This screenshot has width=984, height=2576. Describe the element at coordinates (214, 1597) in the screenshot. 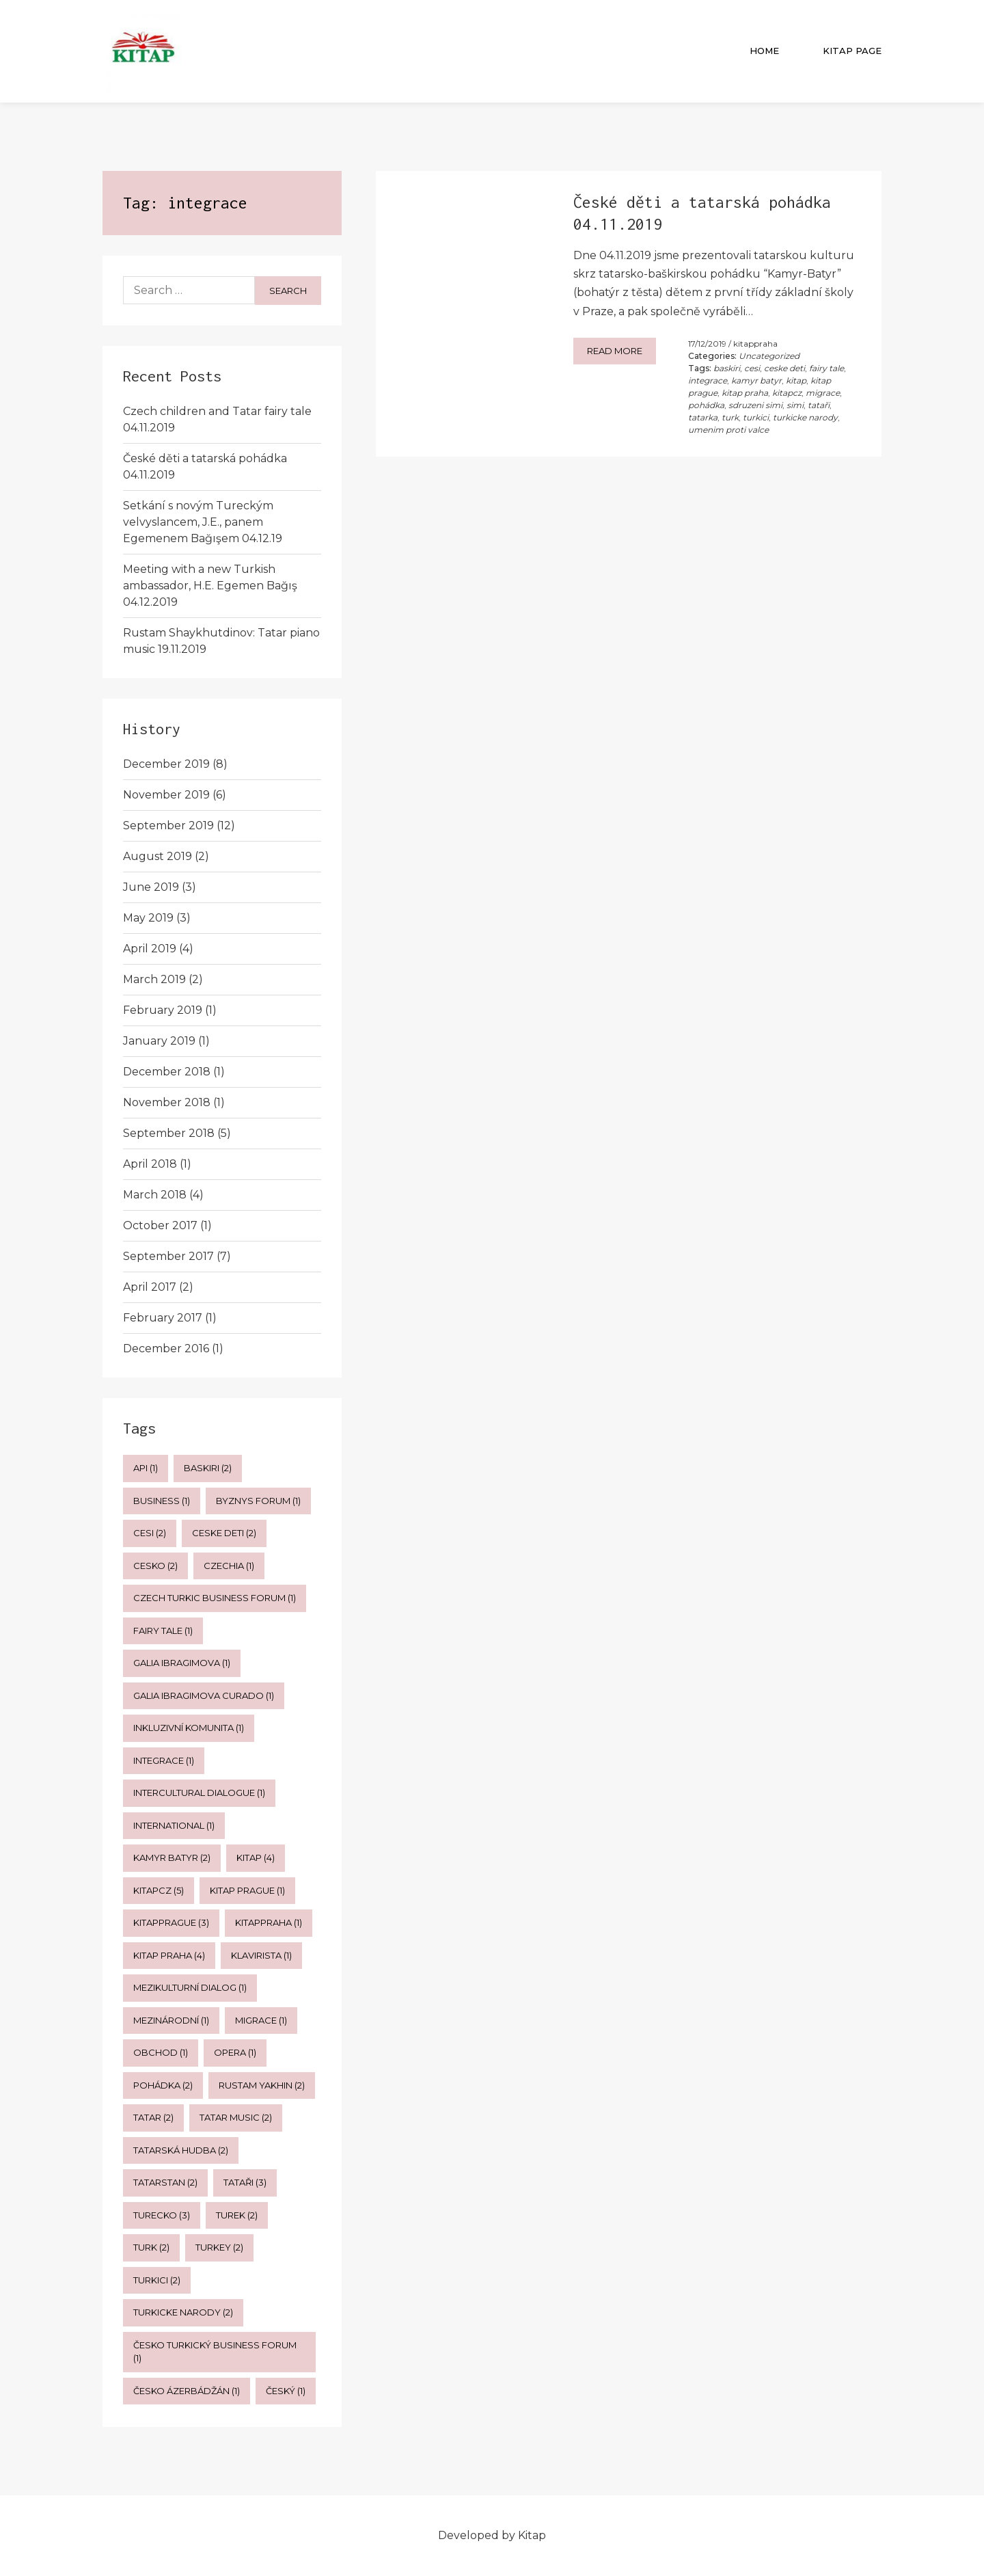

I see `czech turkic business forum [czech turkic business forum (1 item)]` at that location.